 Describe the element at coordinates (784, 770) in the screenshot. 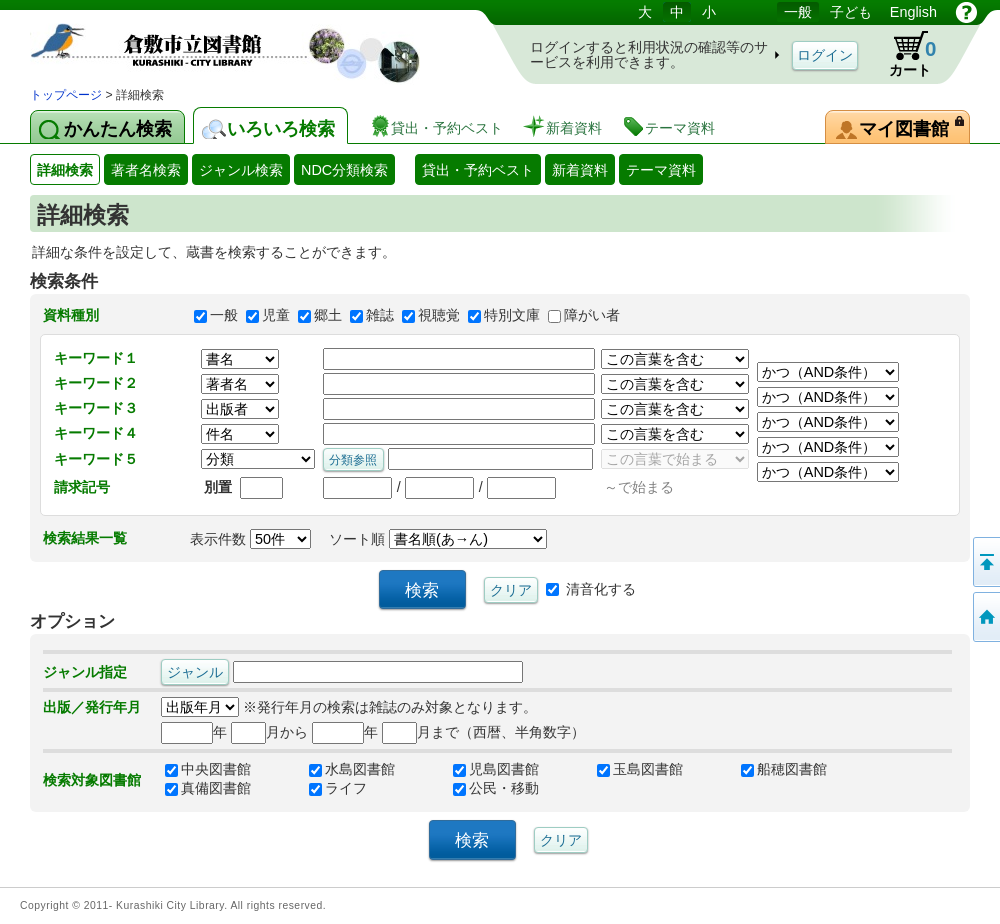

I see `船穂図書館` at that location.